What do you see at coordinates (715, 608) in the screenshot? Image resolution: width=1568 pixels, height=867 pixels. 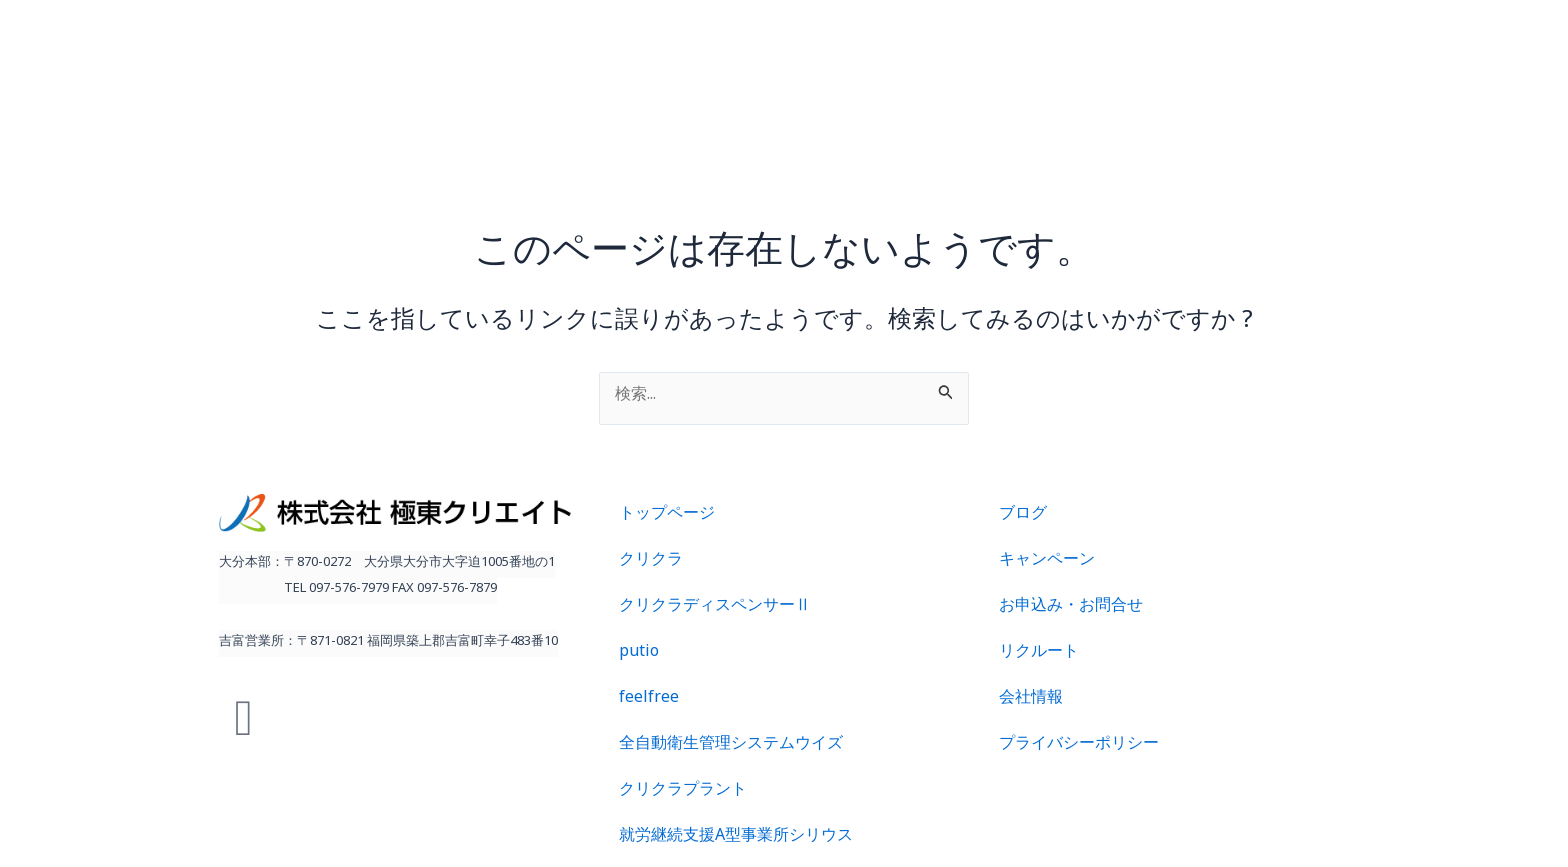 I see `クリクラディスペンサーⅡ` at bounding box center [715, 608].